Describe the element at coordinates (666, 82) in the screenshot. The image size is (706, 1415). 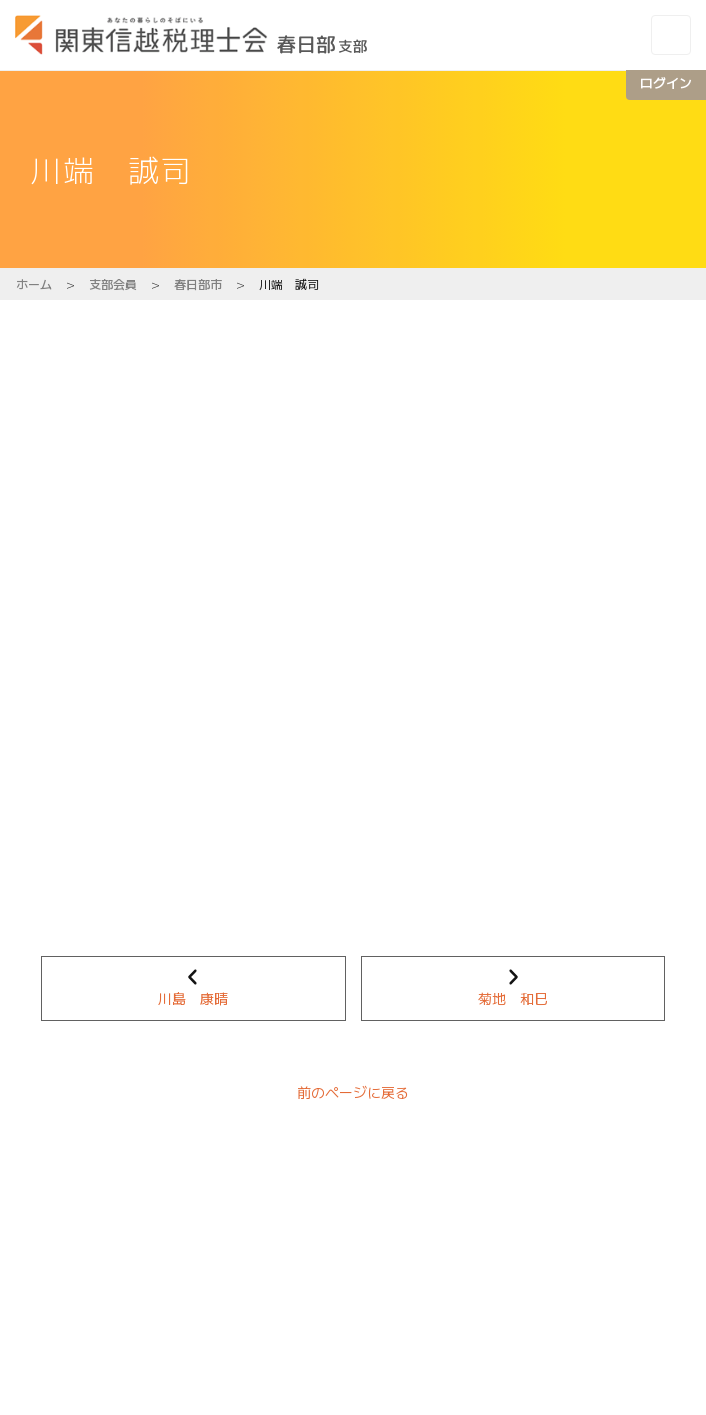
I see `ログイン` at that location.